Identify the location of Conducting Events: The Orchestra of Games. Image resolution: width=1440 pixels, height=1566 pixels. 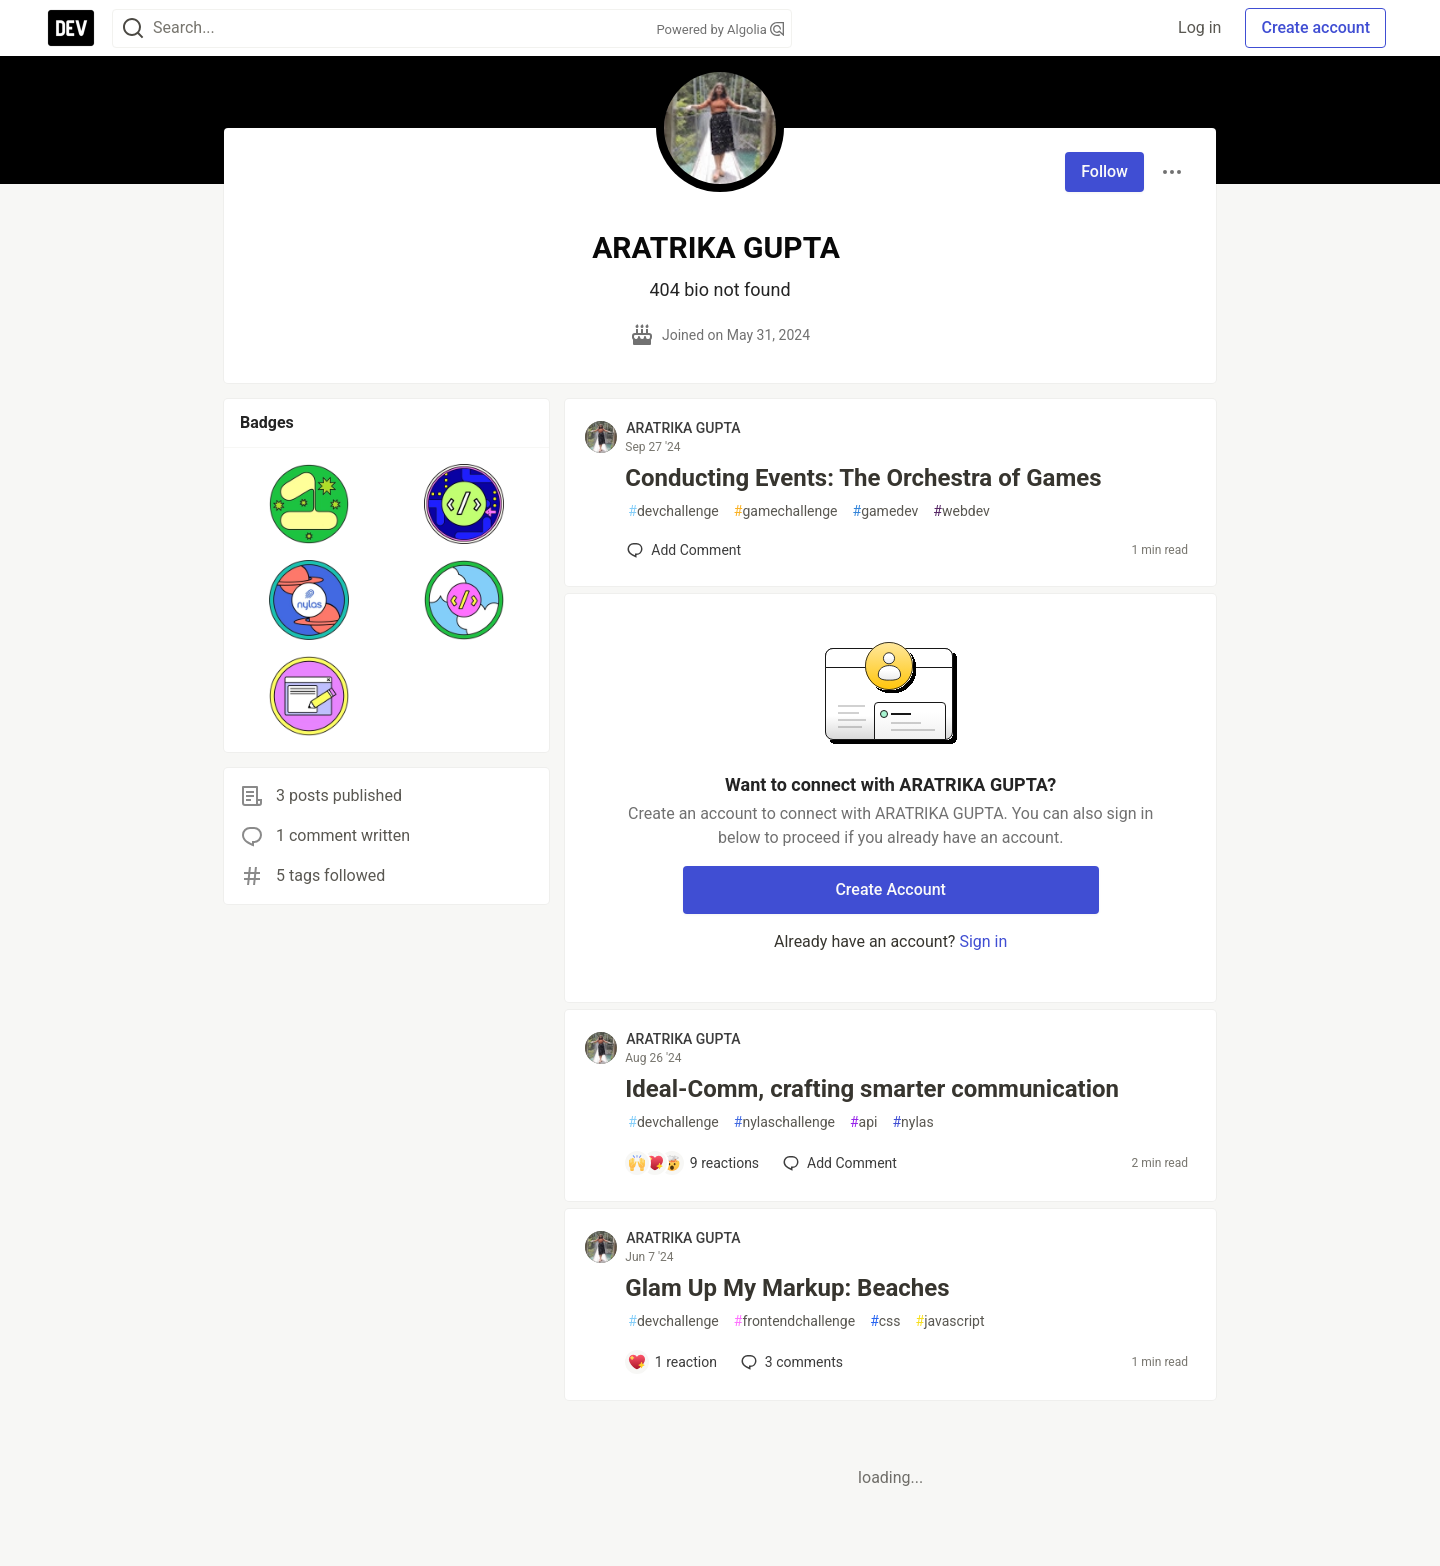
(863, 478).